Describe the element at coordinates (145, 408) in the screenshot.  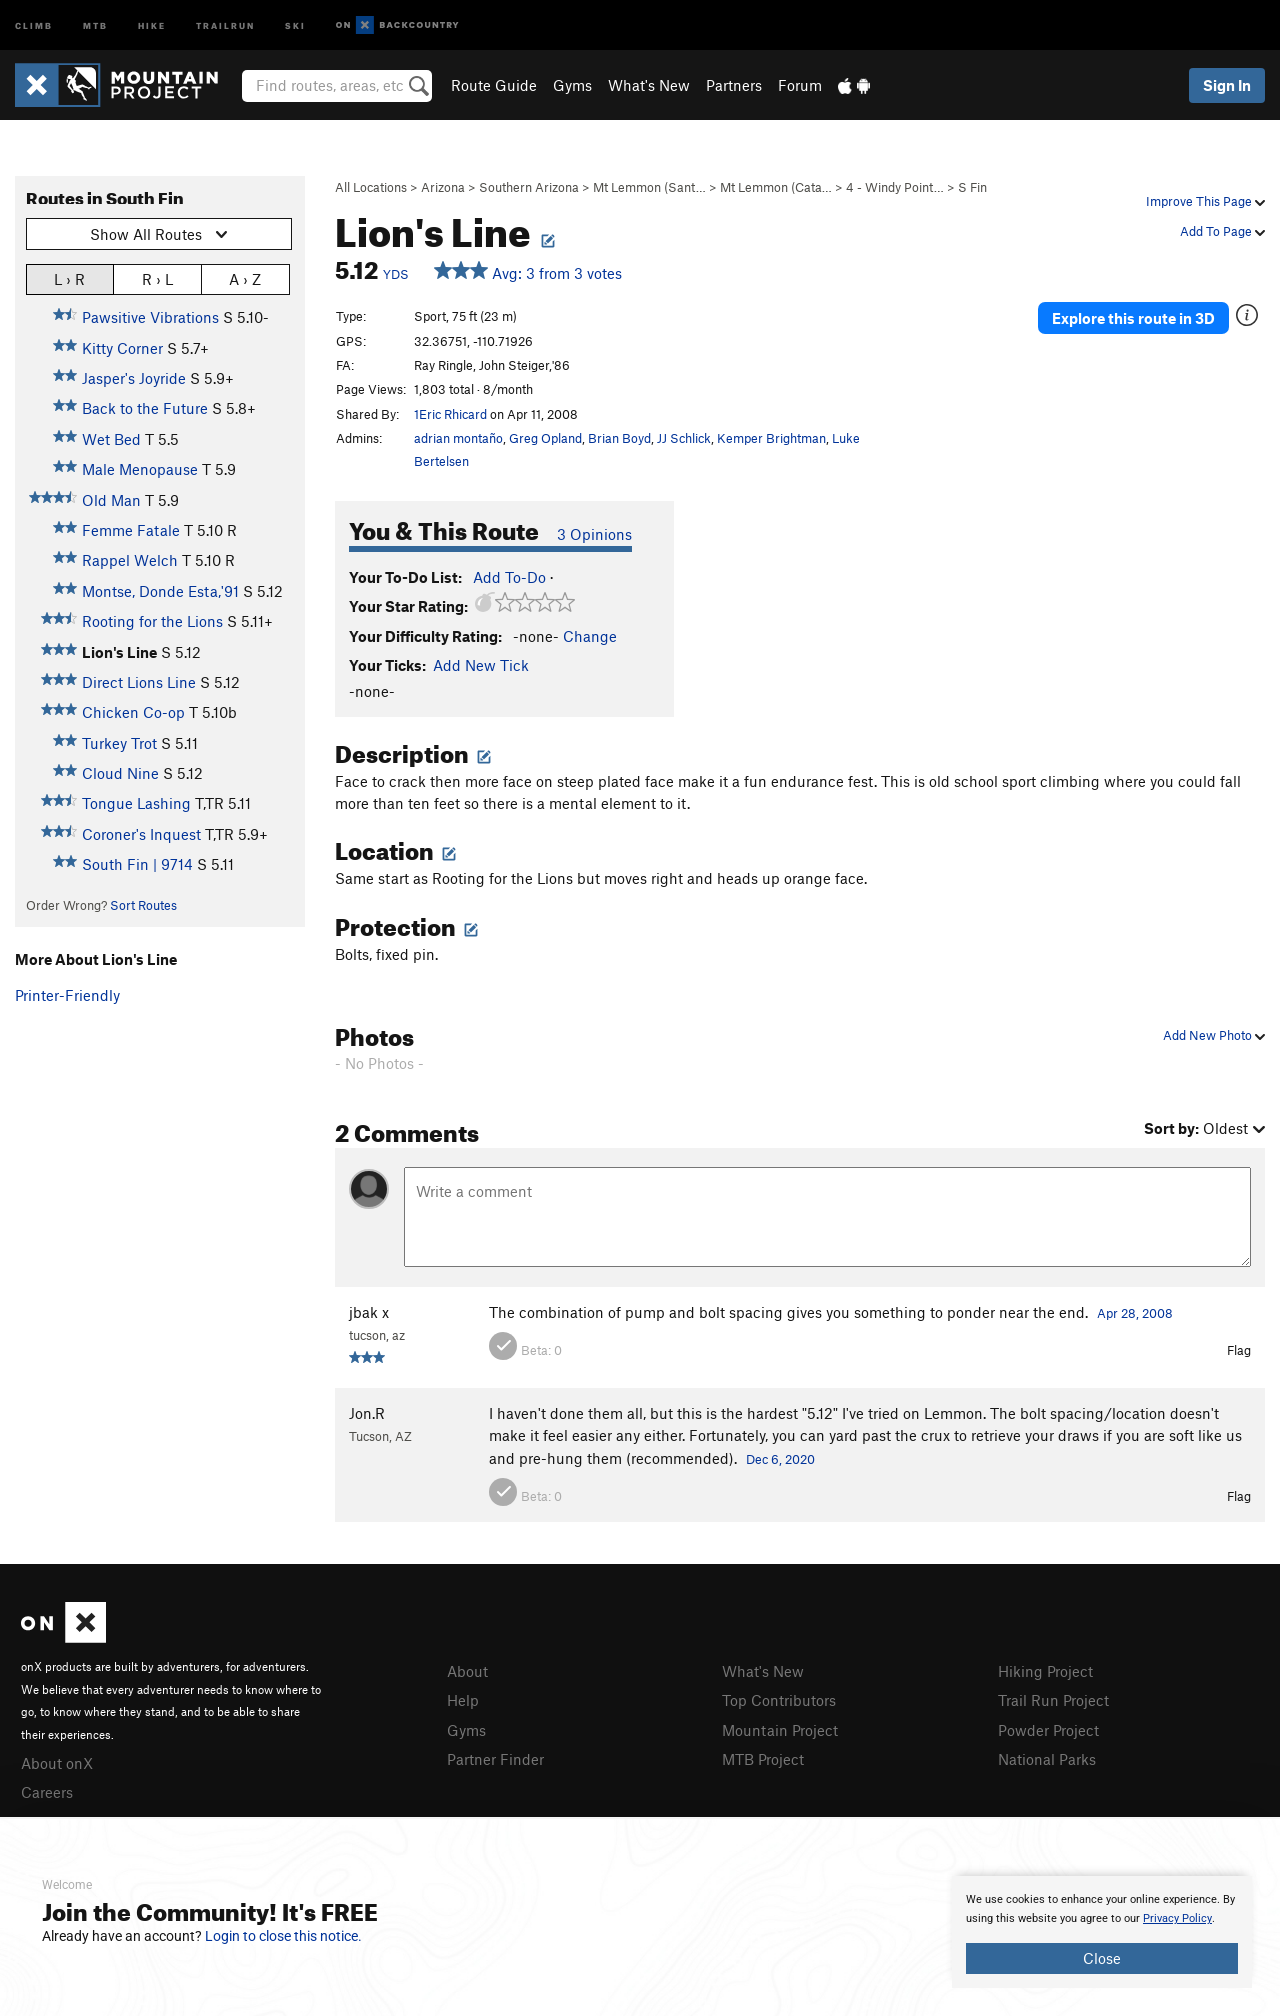
I see `Back to the Future` at that location.